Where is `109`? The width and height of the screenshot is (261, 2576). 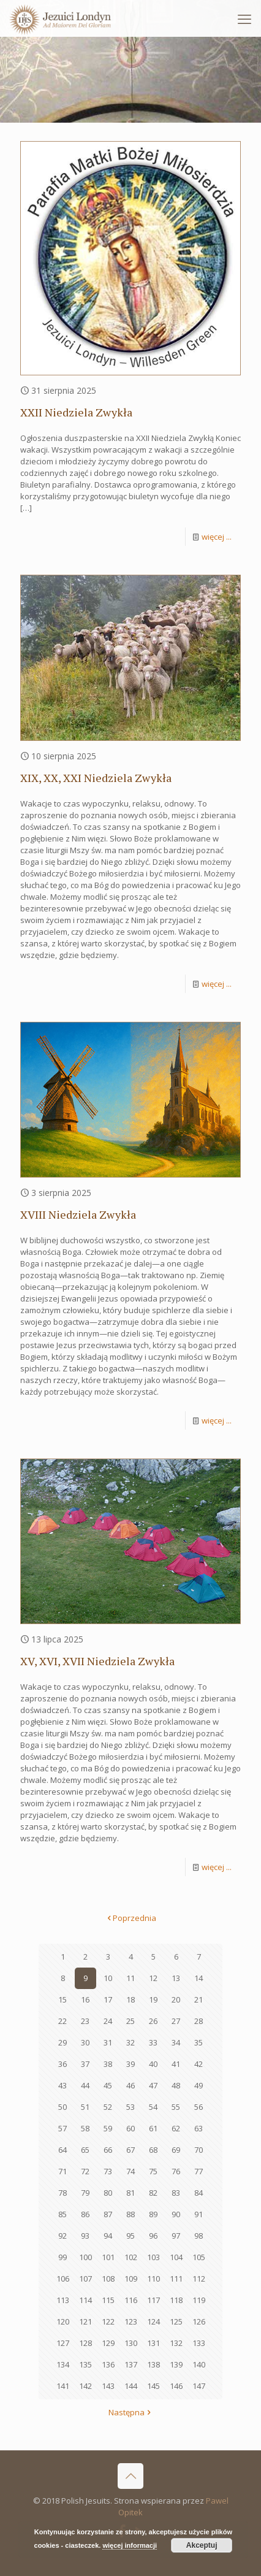 109 is located at coordinates (130, 2278).